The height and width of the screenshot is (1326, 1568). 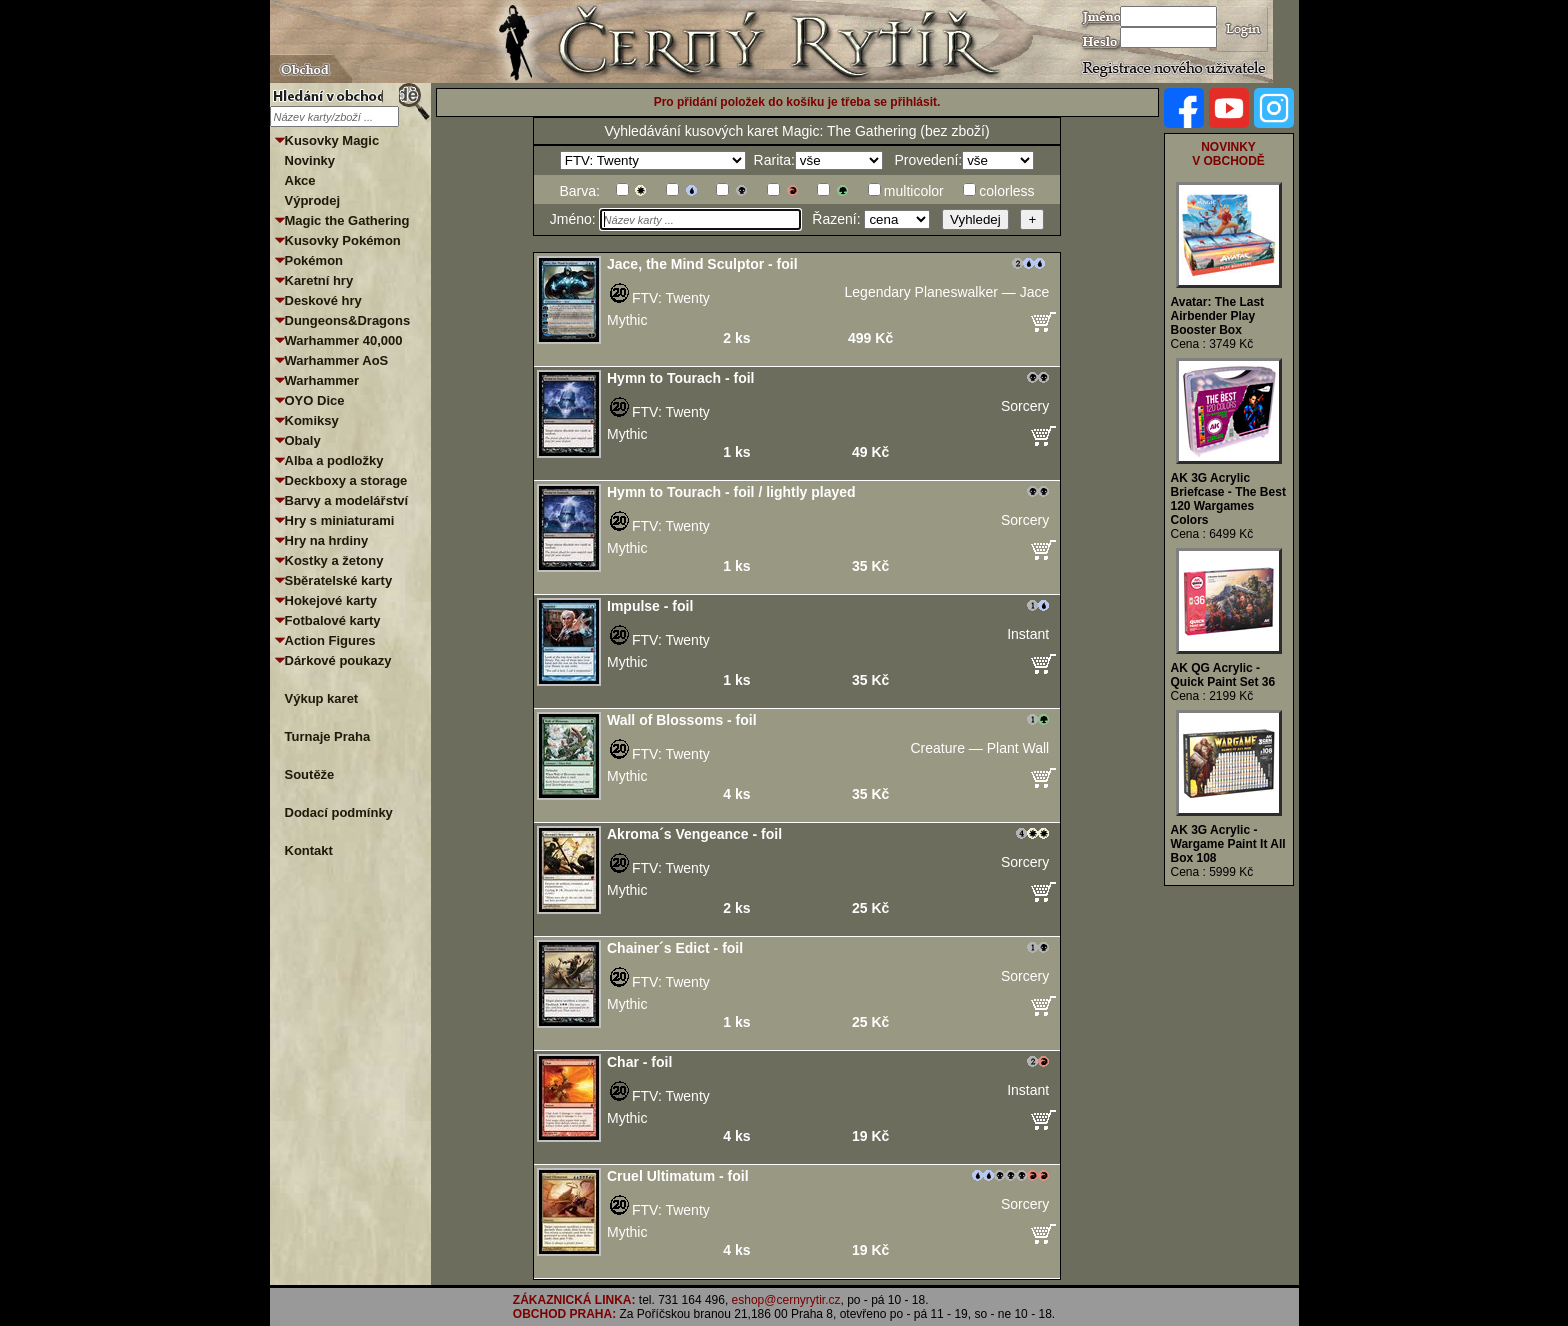 I want to click on Cena : 5999 Kč, so click(x=1212, y=872).